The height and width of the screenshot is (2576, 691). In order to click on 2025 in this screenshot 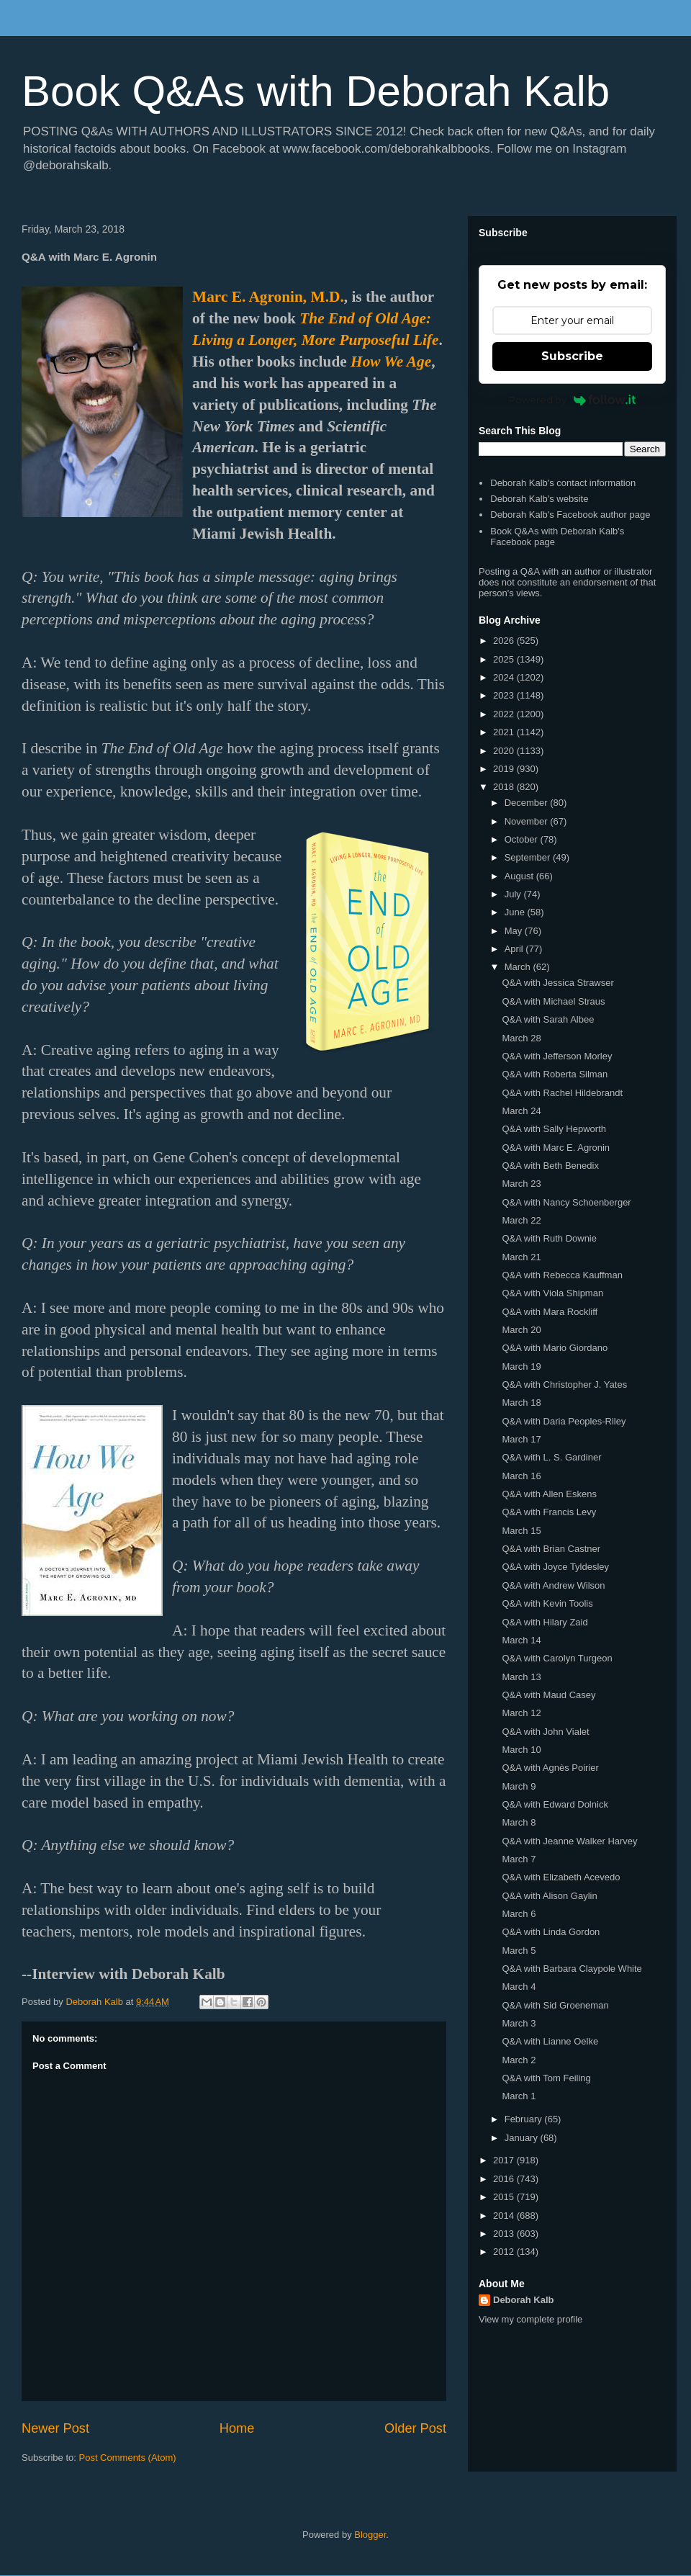, I will do `click(505, 659)`.